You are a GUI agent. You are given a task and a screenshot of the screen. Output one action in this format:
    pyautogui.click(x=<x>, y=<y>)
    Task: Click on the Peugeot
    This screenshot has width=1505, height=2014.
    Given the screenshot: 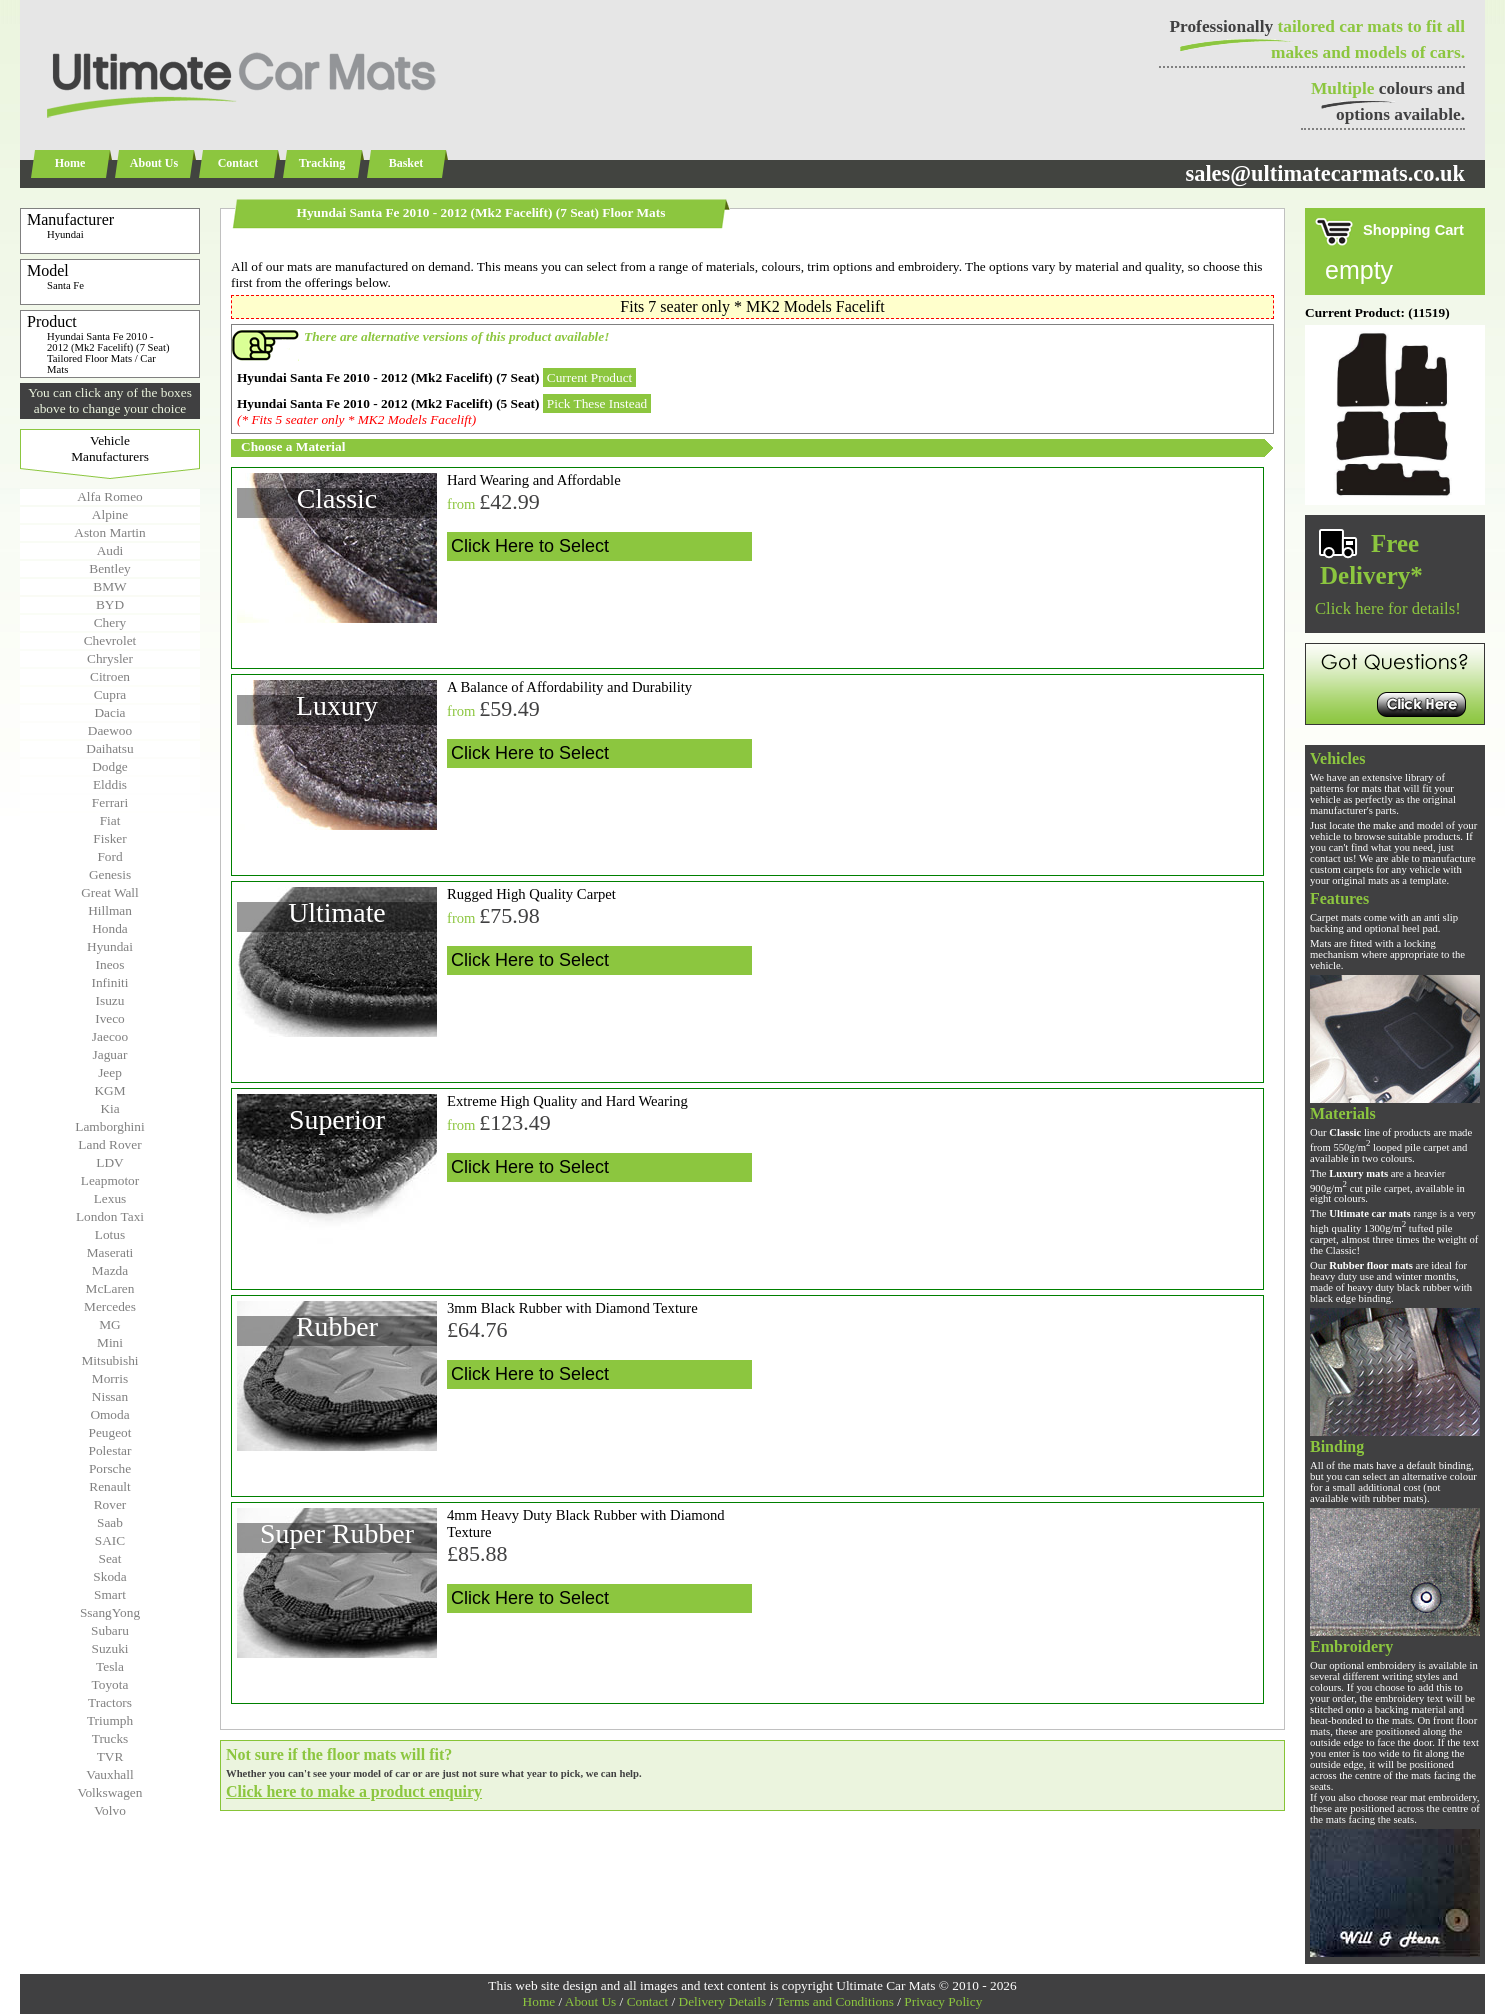 What is the action you would take?
    pyautogui.click(x=110, y=1432)
    